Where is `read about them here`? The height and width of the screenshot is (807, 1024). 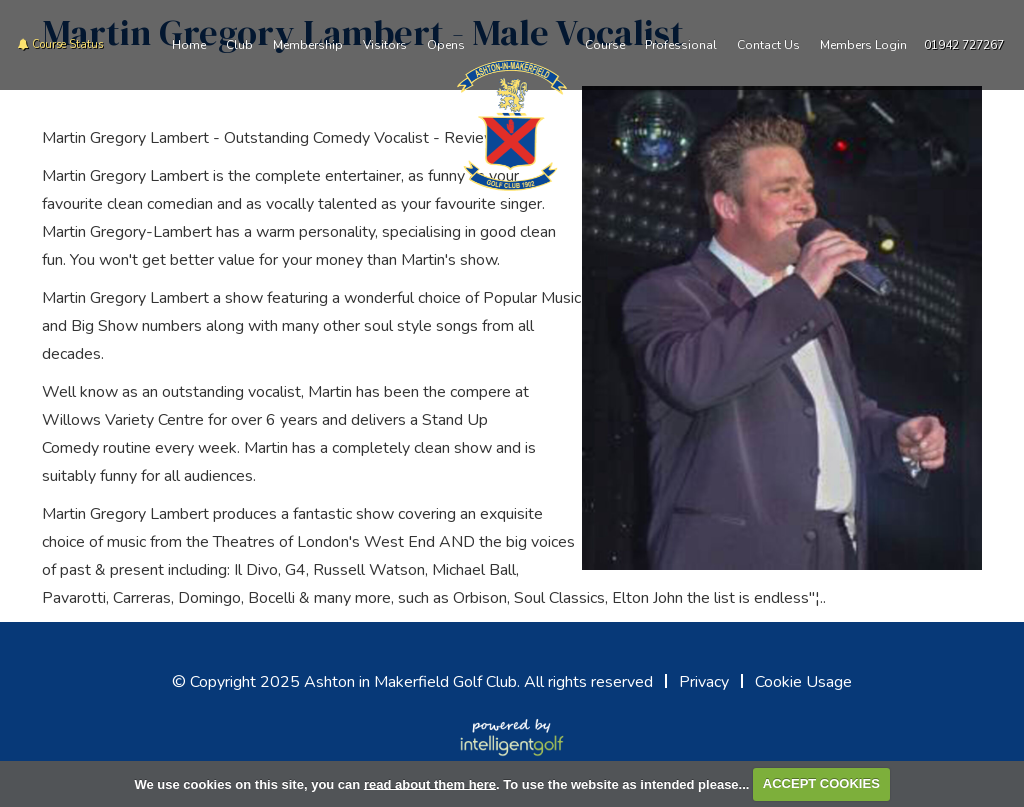 read about them here is located at coordinates (430, 783).